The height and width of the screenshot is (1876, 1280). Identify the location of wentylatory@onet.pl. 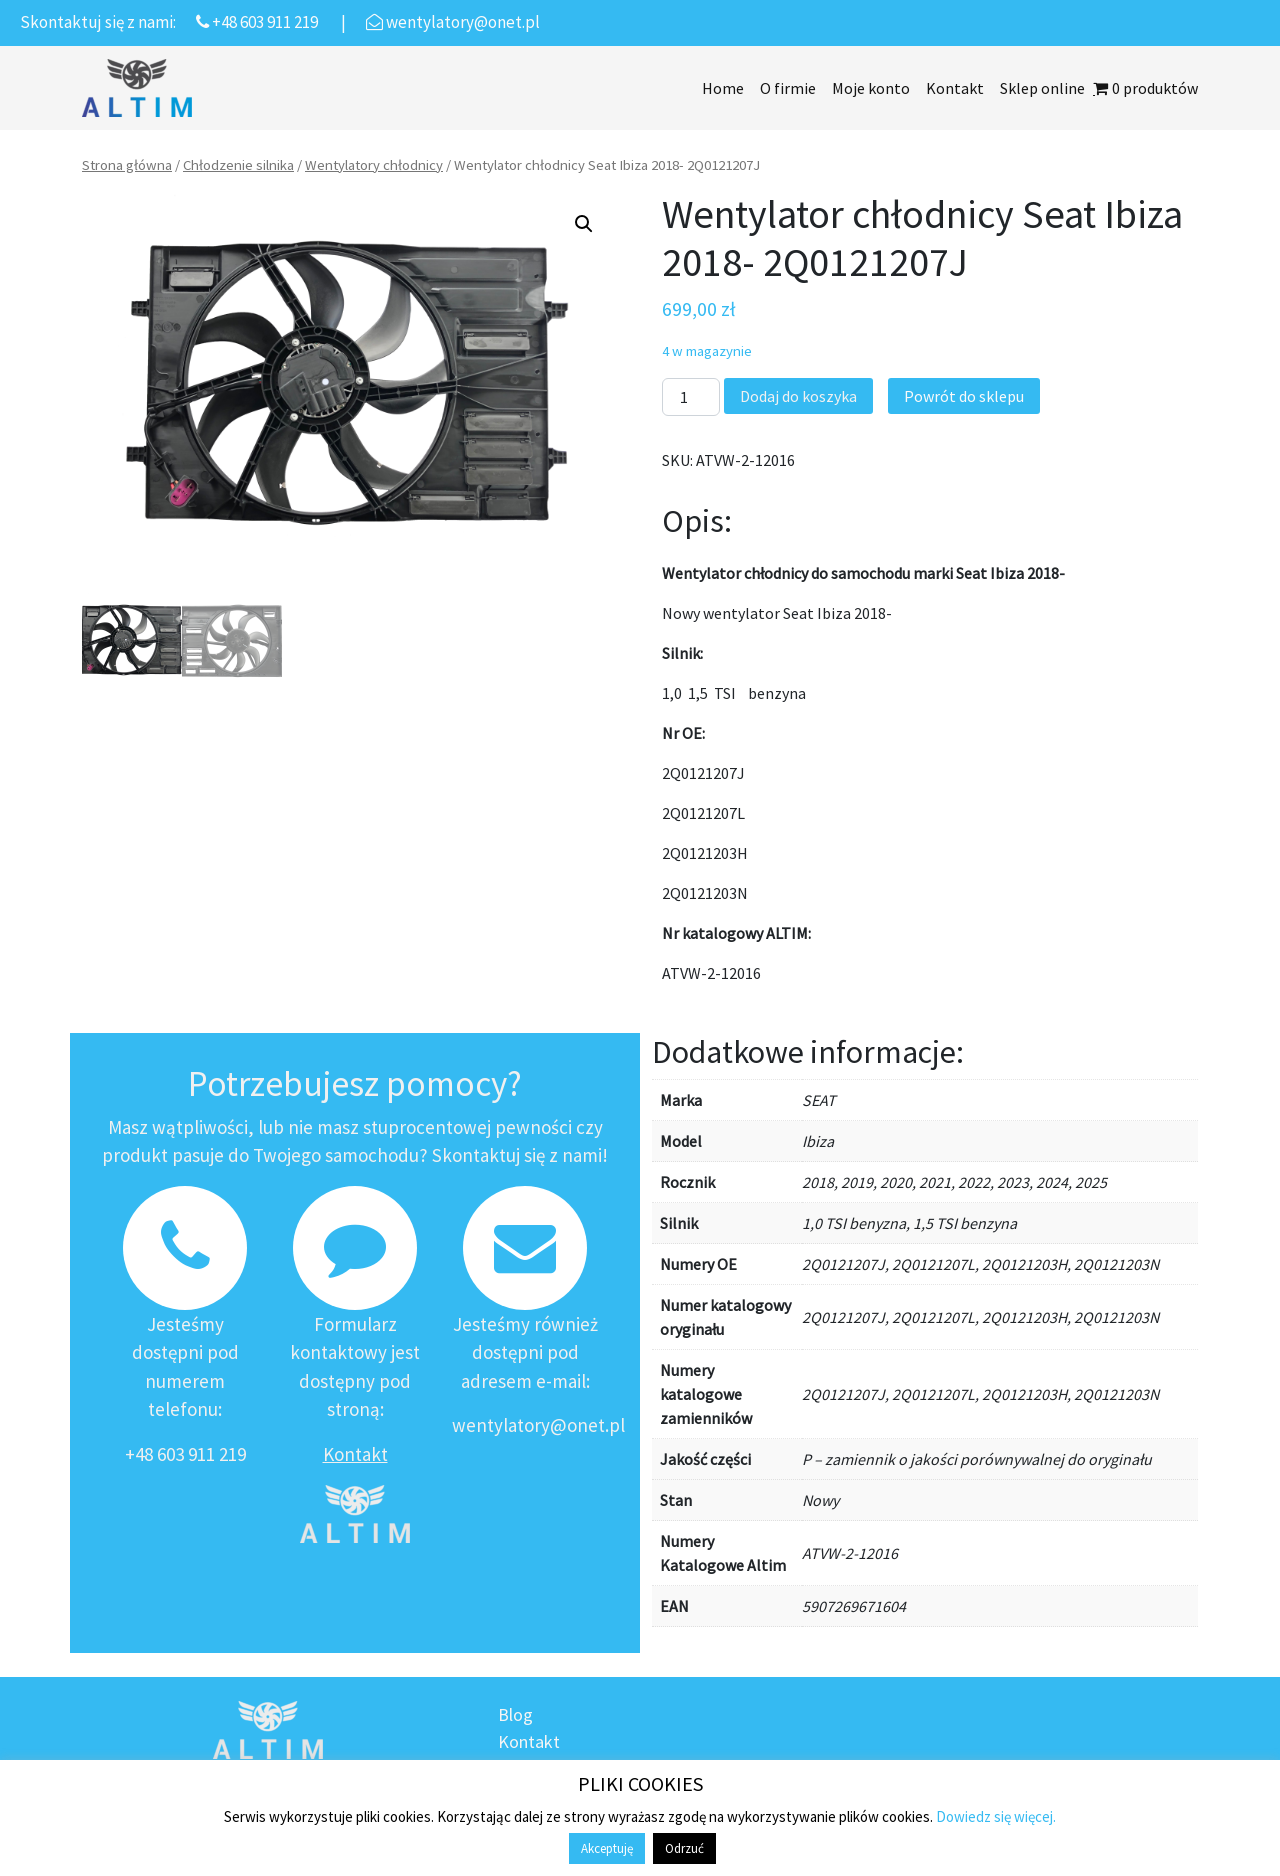
(538, 1425).